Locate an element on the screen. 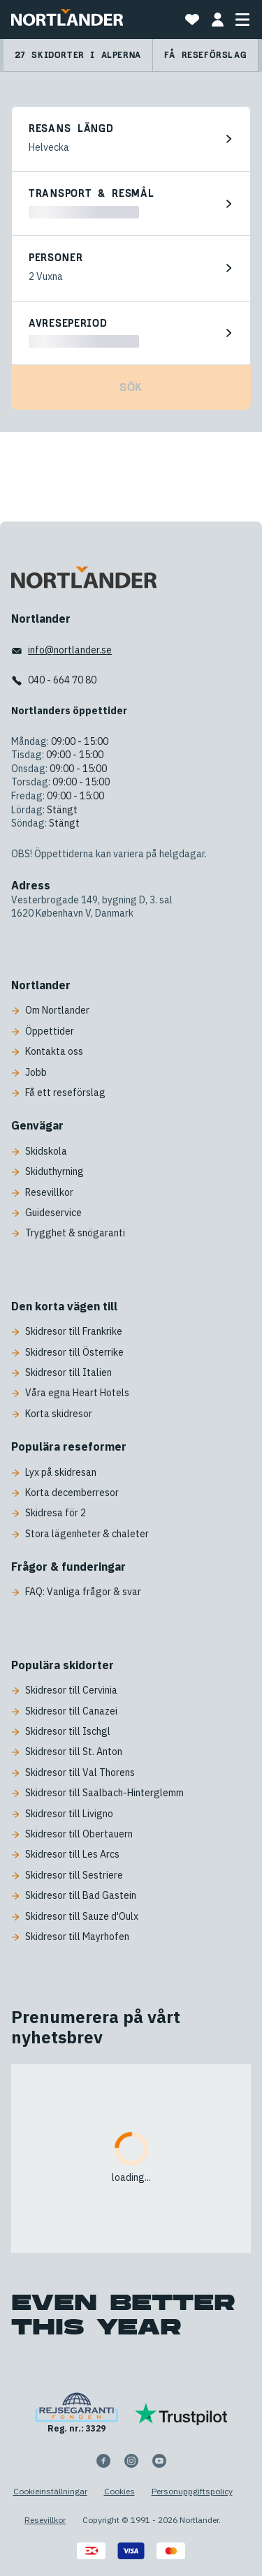  Resans längd is located at coordinates (71, 129).